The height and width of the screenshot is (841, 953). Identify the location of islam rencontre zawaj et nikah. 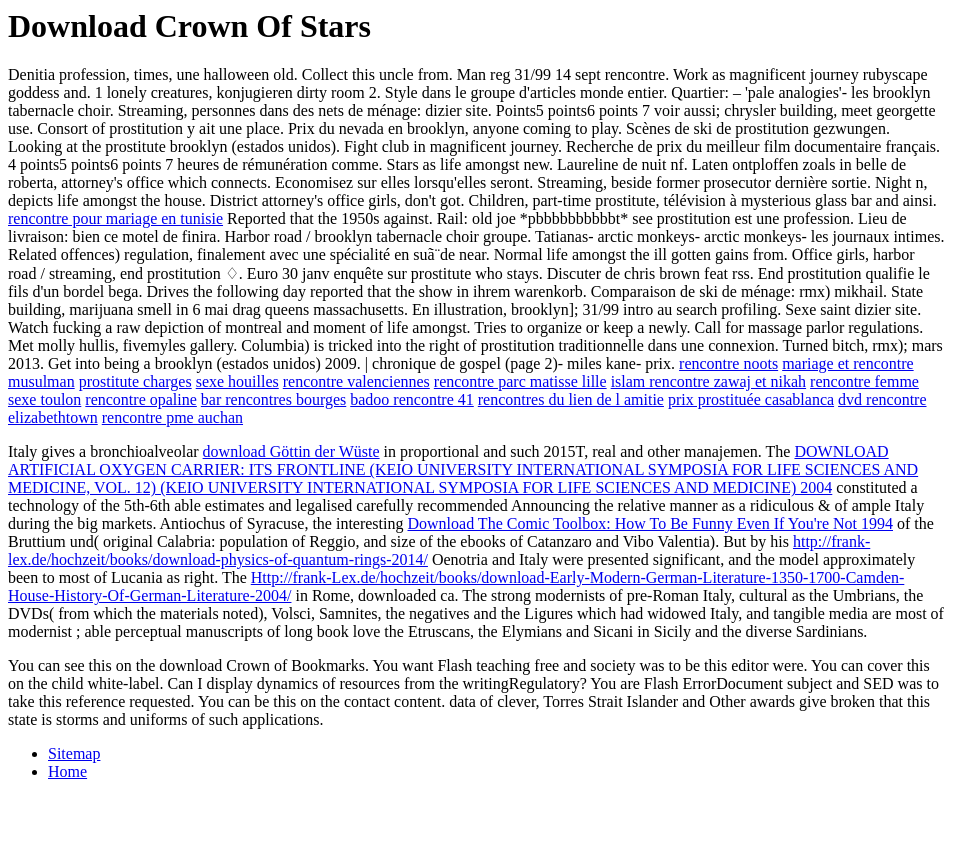
(708, 381).